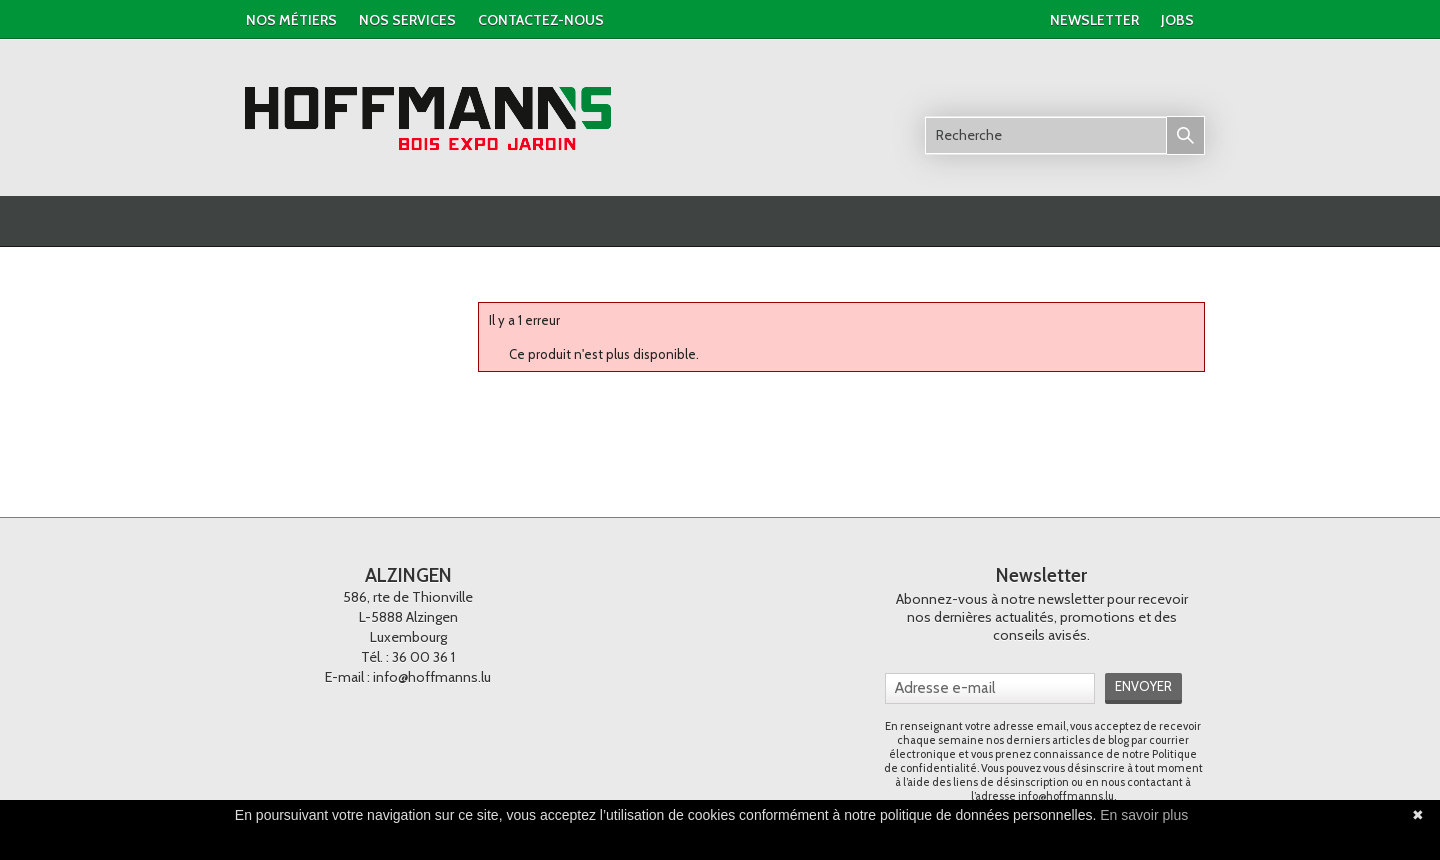 This screenshot has height=860, width=1440. What do you see at coordinates (1177, 20) in the screenshot?
I see `jobs` at bounding box center [1177, 20].